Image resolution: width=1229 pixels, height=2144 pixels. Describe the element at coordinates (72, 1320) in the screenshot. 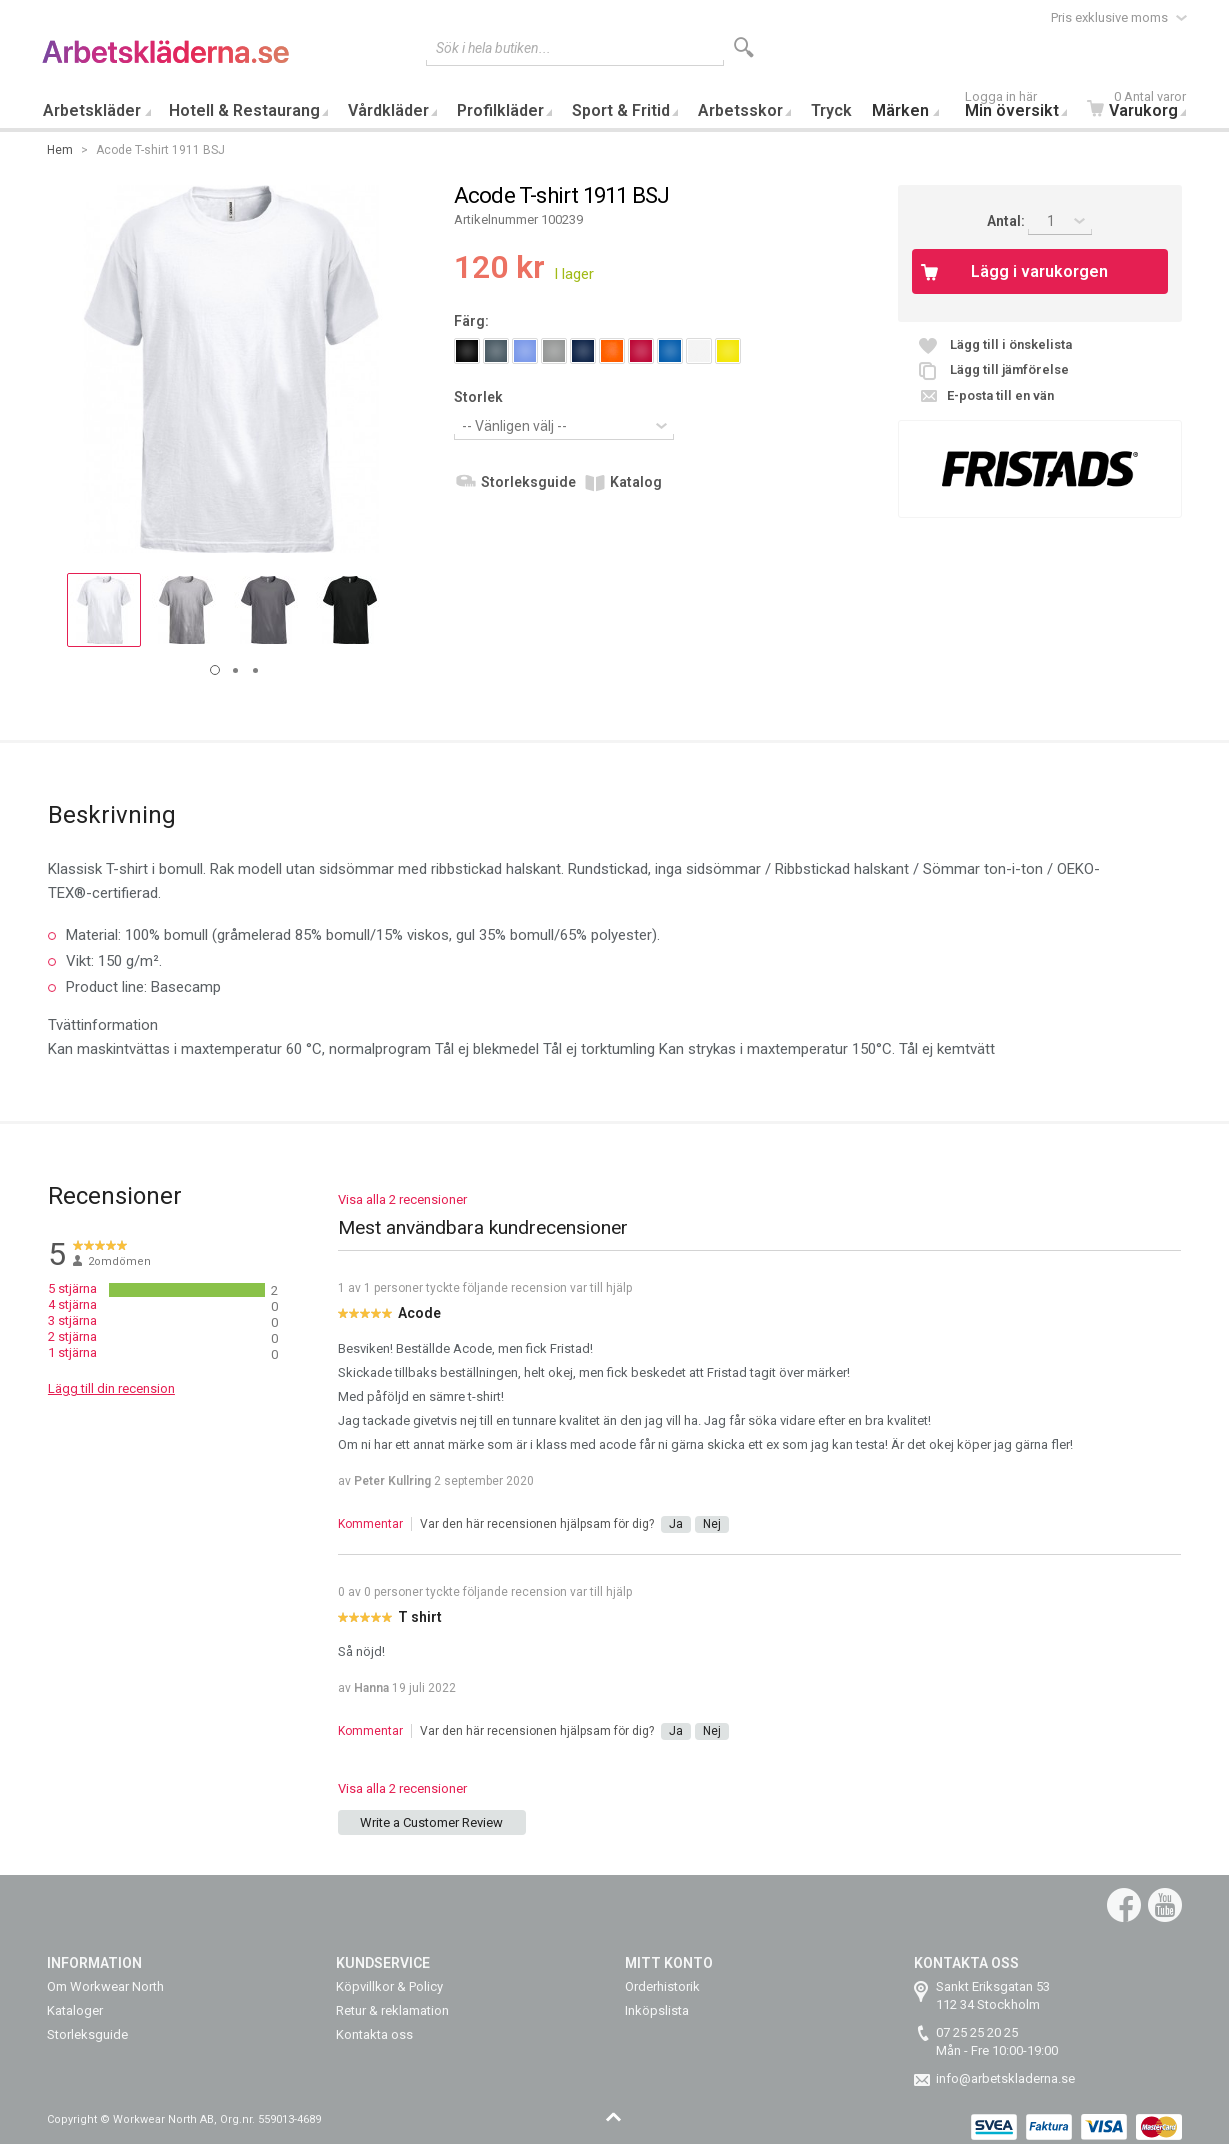

I see `3 stjärna` at that location.